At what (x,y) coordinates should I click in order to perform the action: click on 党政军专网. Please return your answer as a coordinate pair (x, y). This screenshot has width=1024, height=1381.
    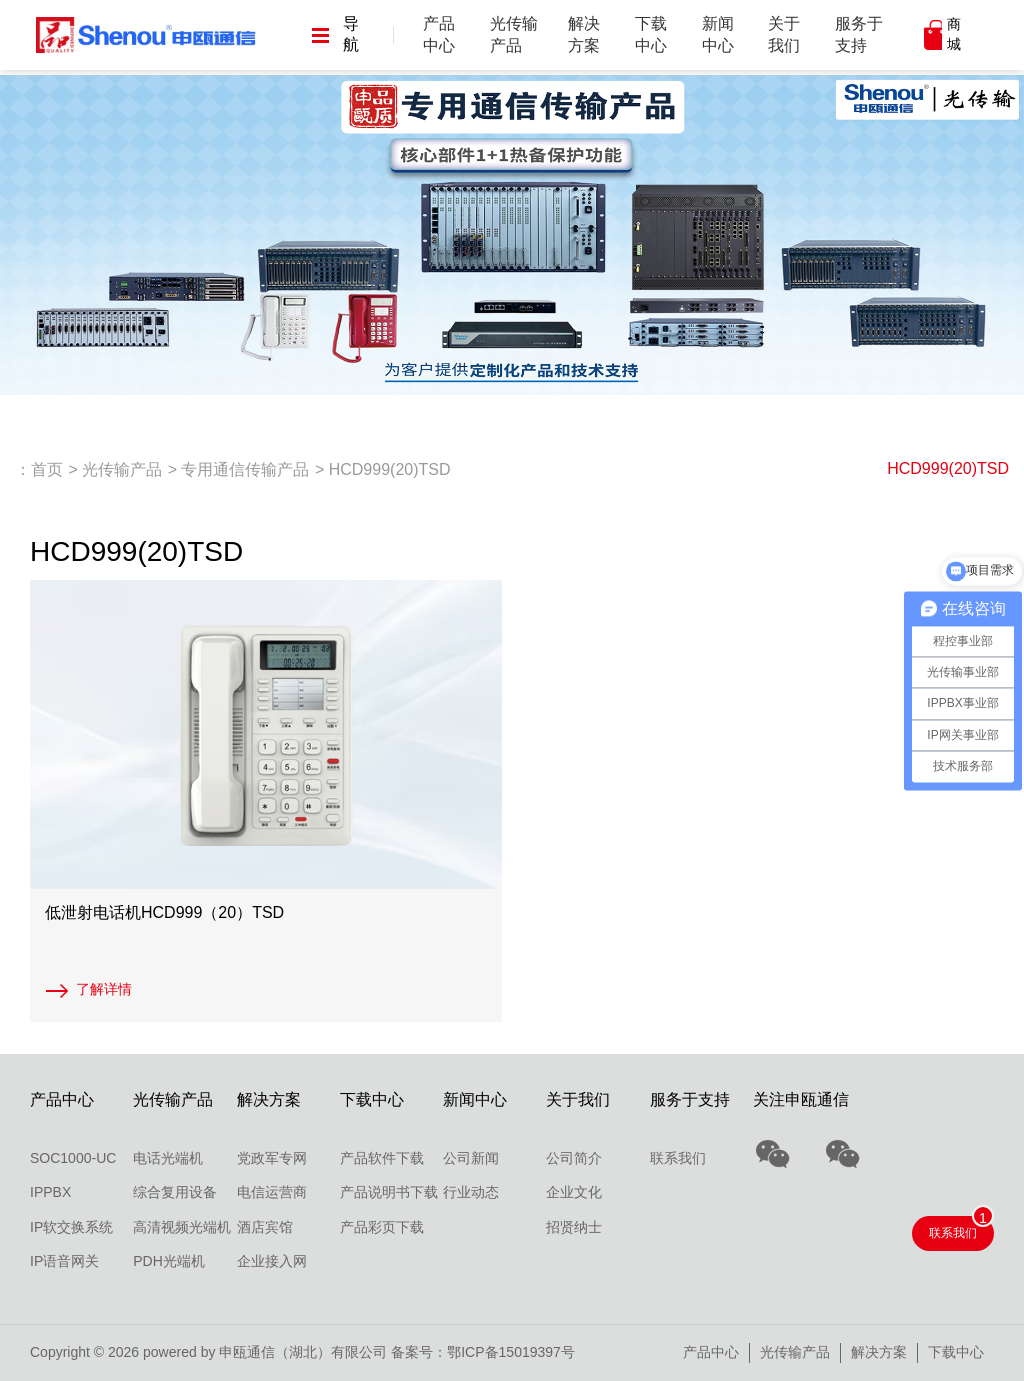
    Looking at the image, I should click on (272, 1158).